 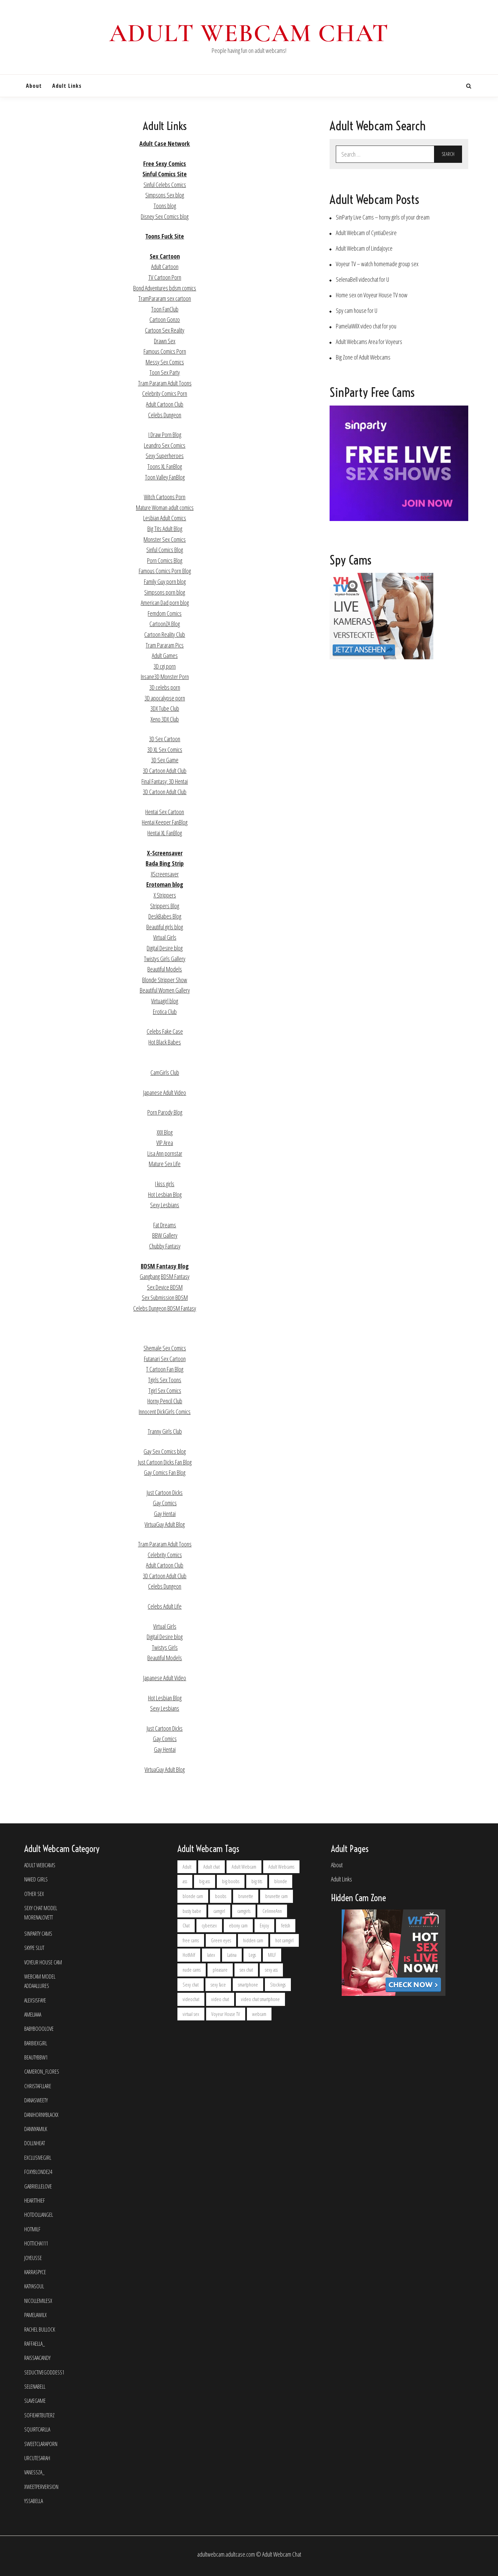 I want to click on Horny Pencil Club, so click(x=164, y=1401).